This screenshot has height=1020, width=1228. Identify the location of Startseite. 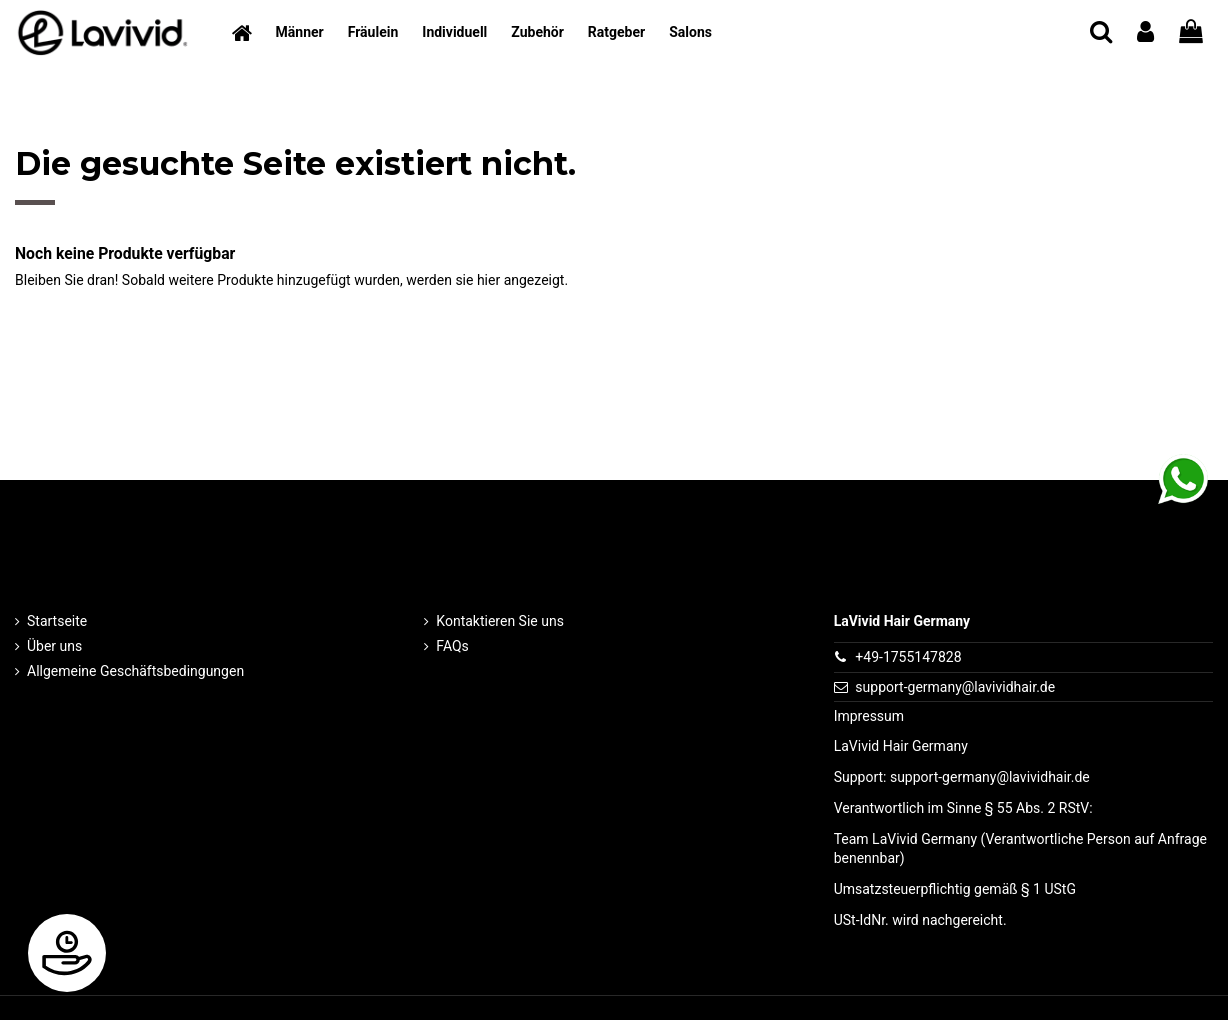
(57, 621).